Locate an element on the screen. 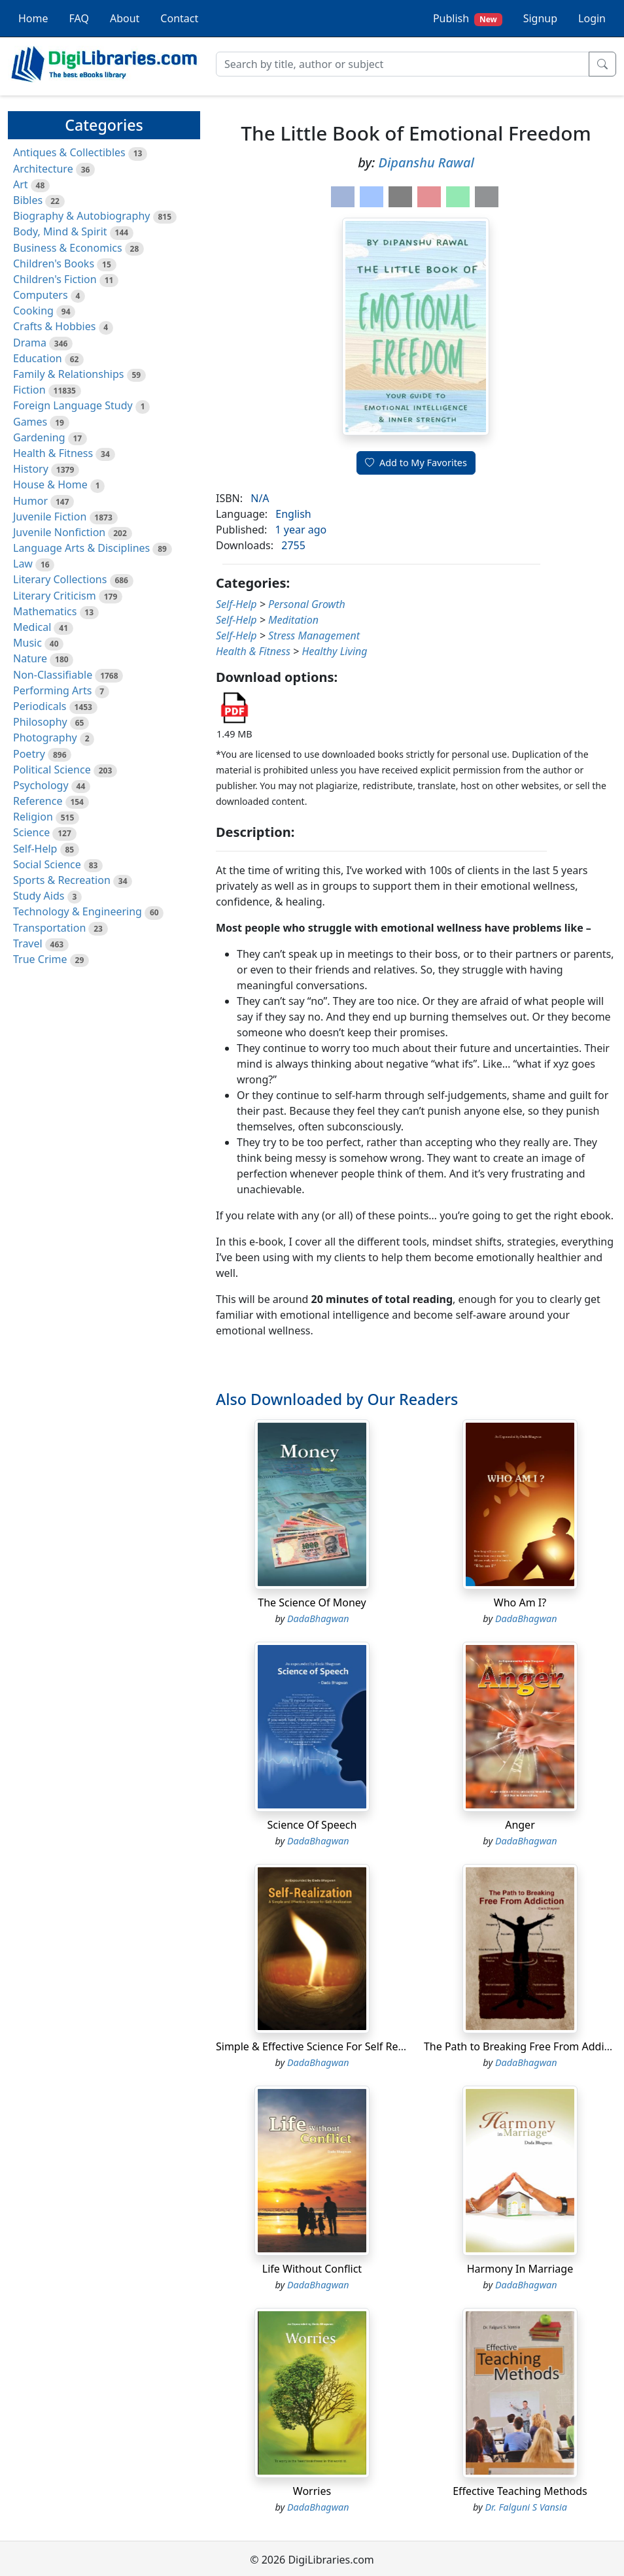 The height and width of the screenshot is (2576, 624). About is located at coordinates (124, 18).